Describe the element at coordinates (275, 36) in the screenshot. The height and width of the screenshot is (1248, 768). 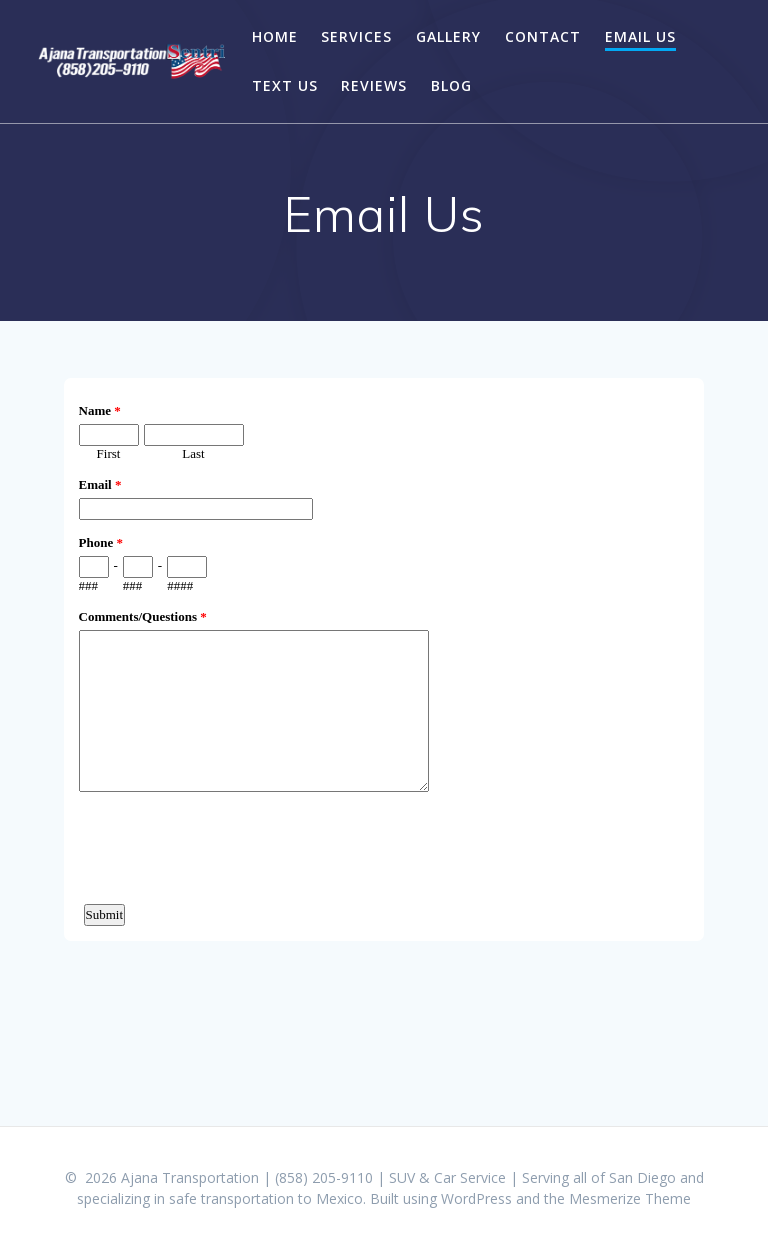
I see `Home` at that location.